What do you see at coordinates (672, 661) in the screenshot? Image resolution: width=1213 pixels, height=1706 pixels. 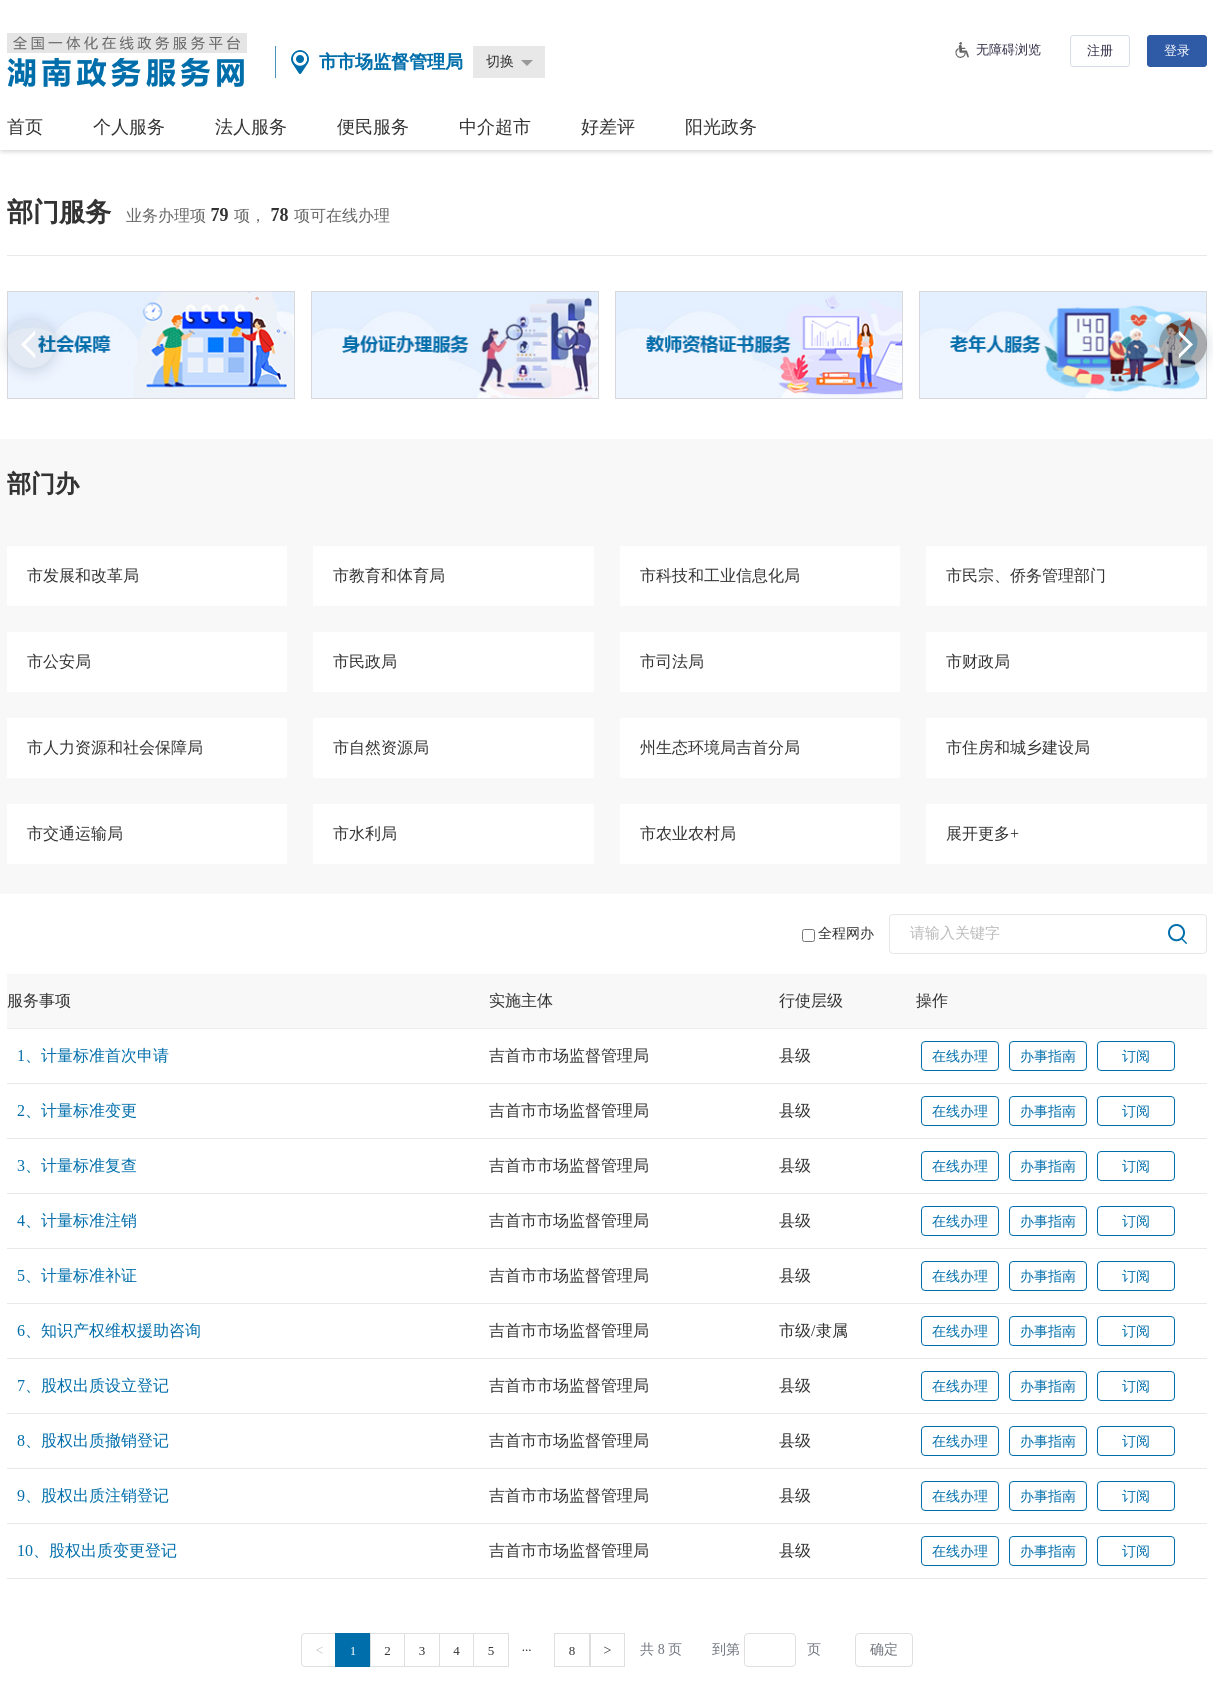 I see `市司法局` at bounding box center [672, 661].